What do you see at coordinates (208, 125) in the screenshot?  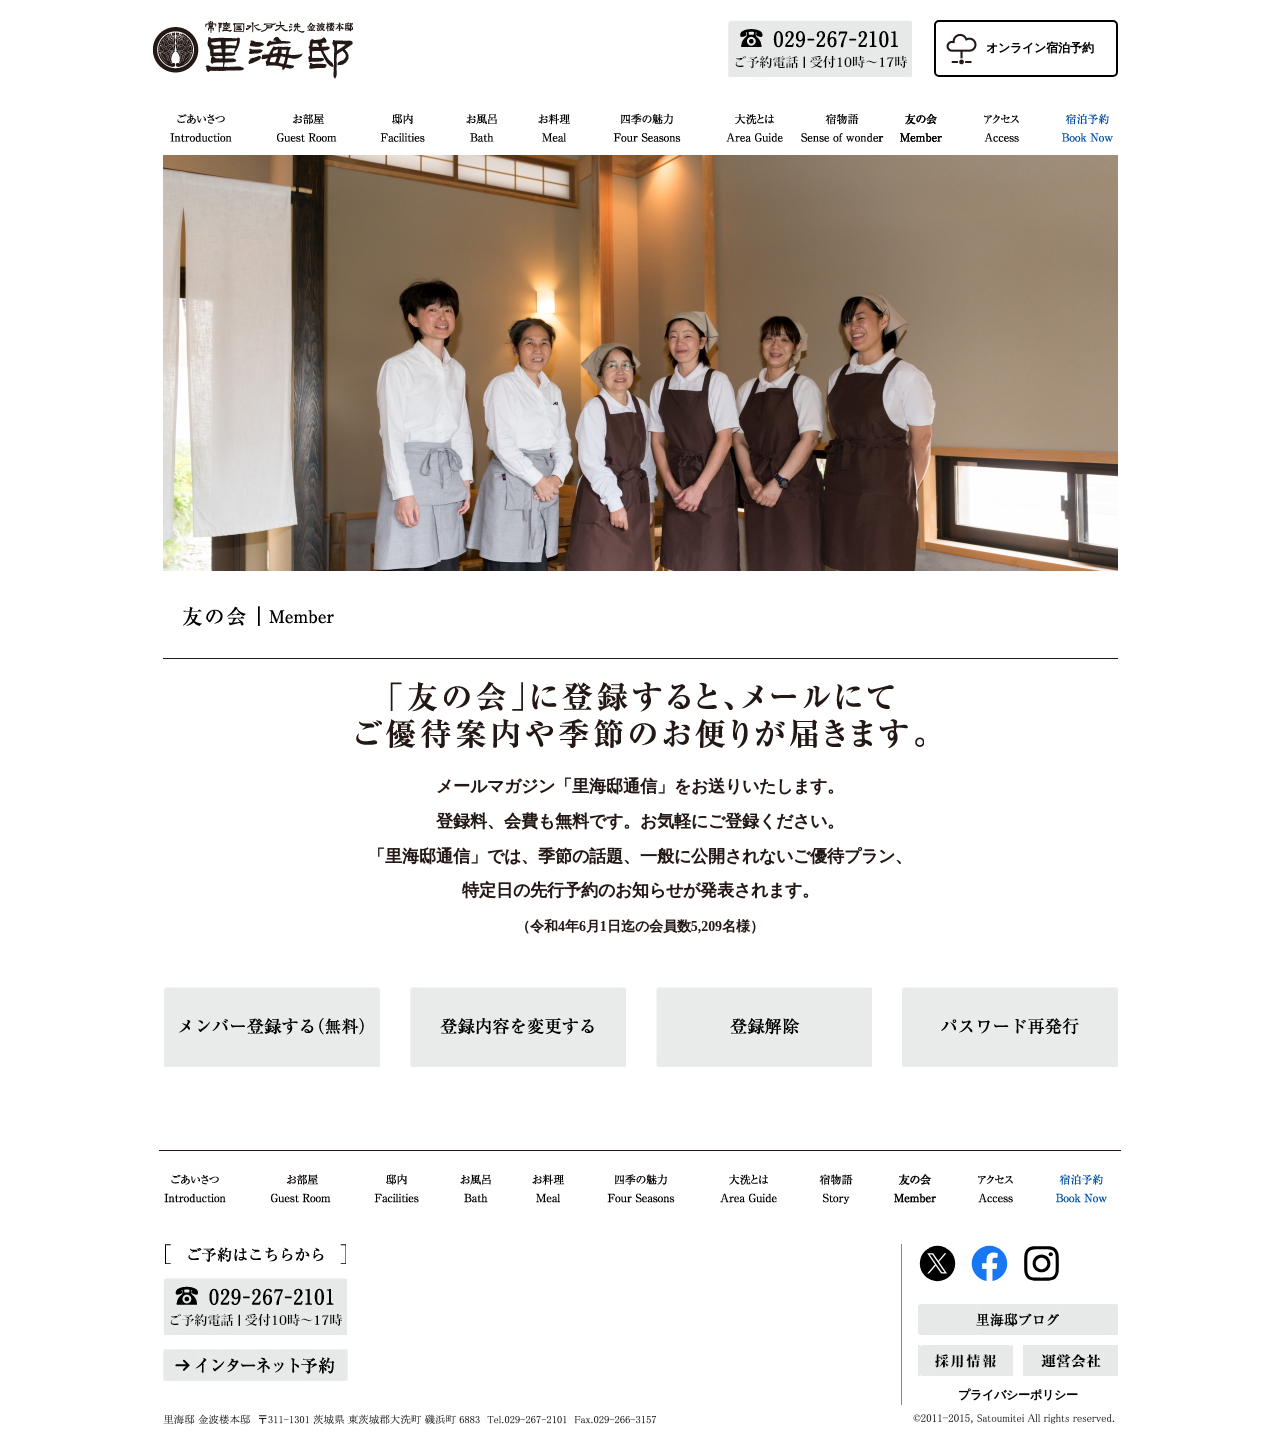 I see `ごあいさつ` at bounding box center [208, 125].